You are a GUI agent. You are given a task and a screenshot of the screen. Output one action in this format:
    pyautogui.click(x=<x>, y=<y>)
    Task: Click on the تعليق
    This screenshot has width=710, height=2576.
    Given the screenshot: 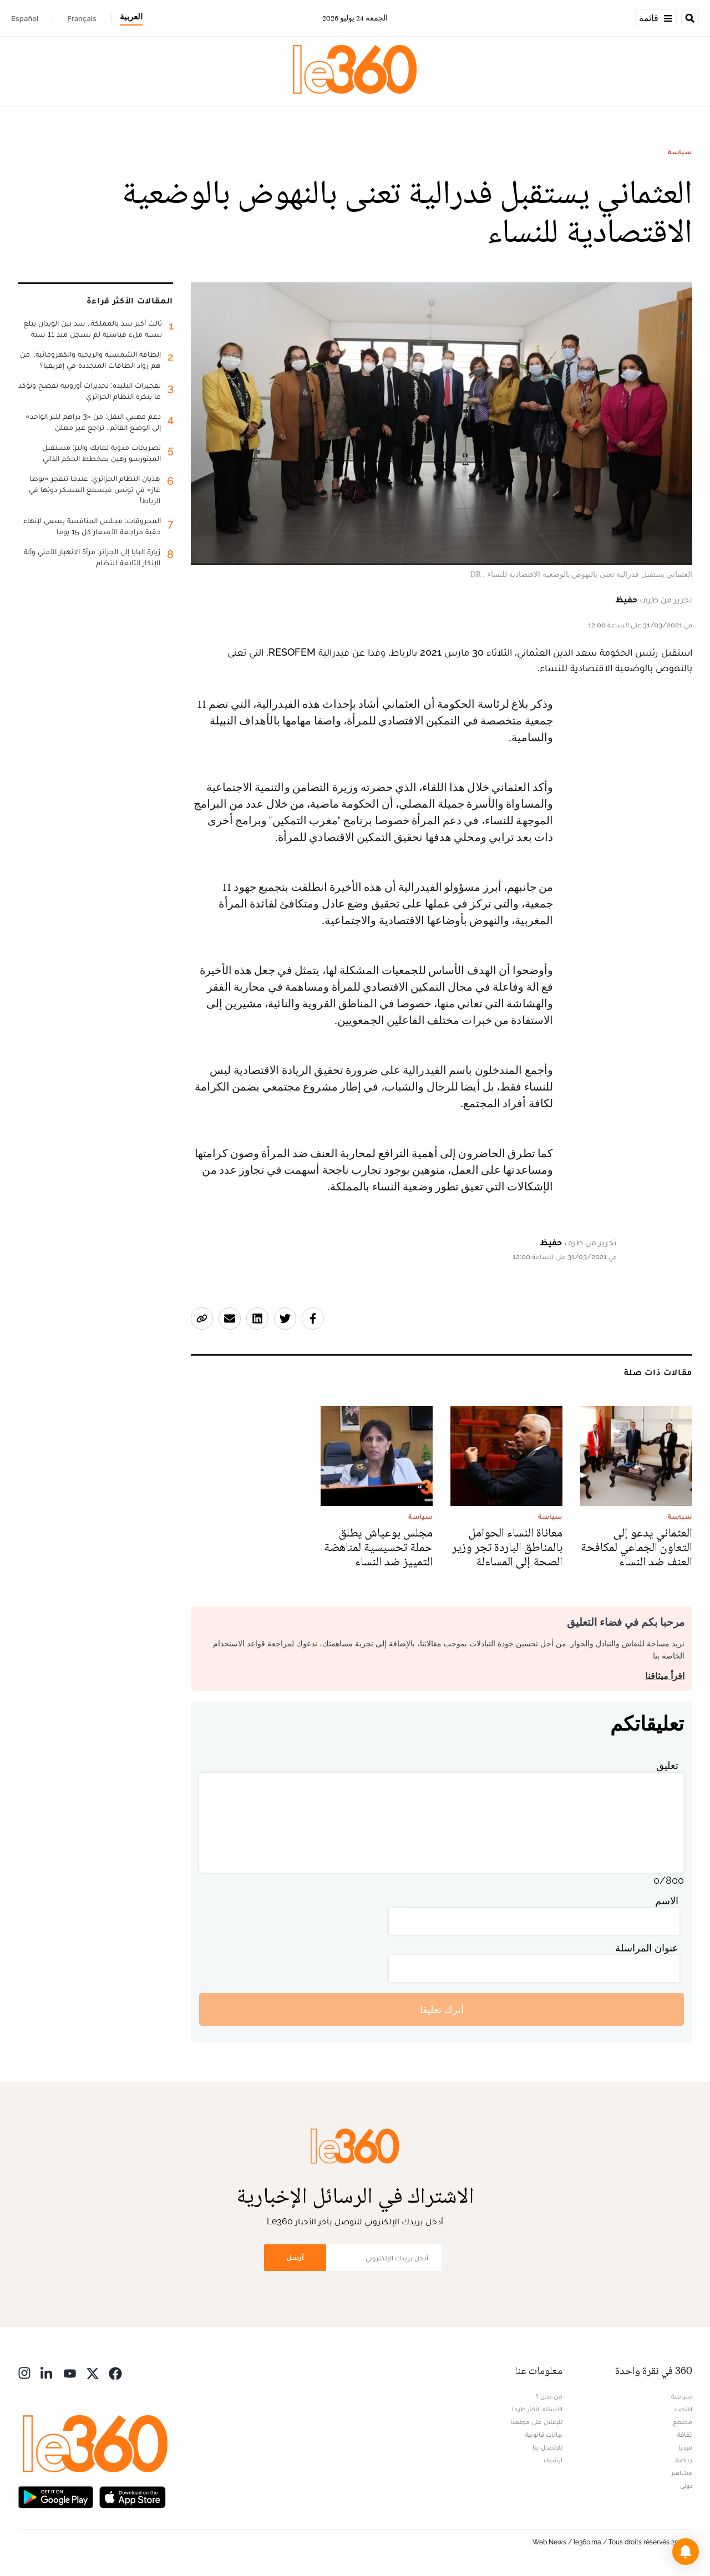 What is the action you would take?
    pyautogui.click(x=667, y=1765)
    